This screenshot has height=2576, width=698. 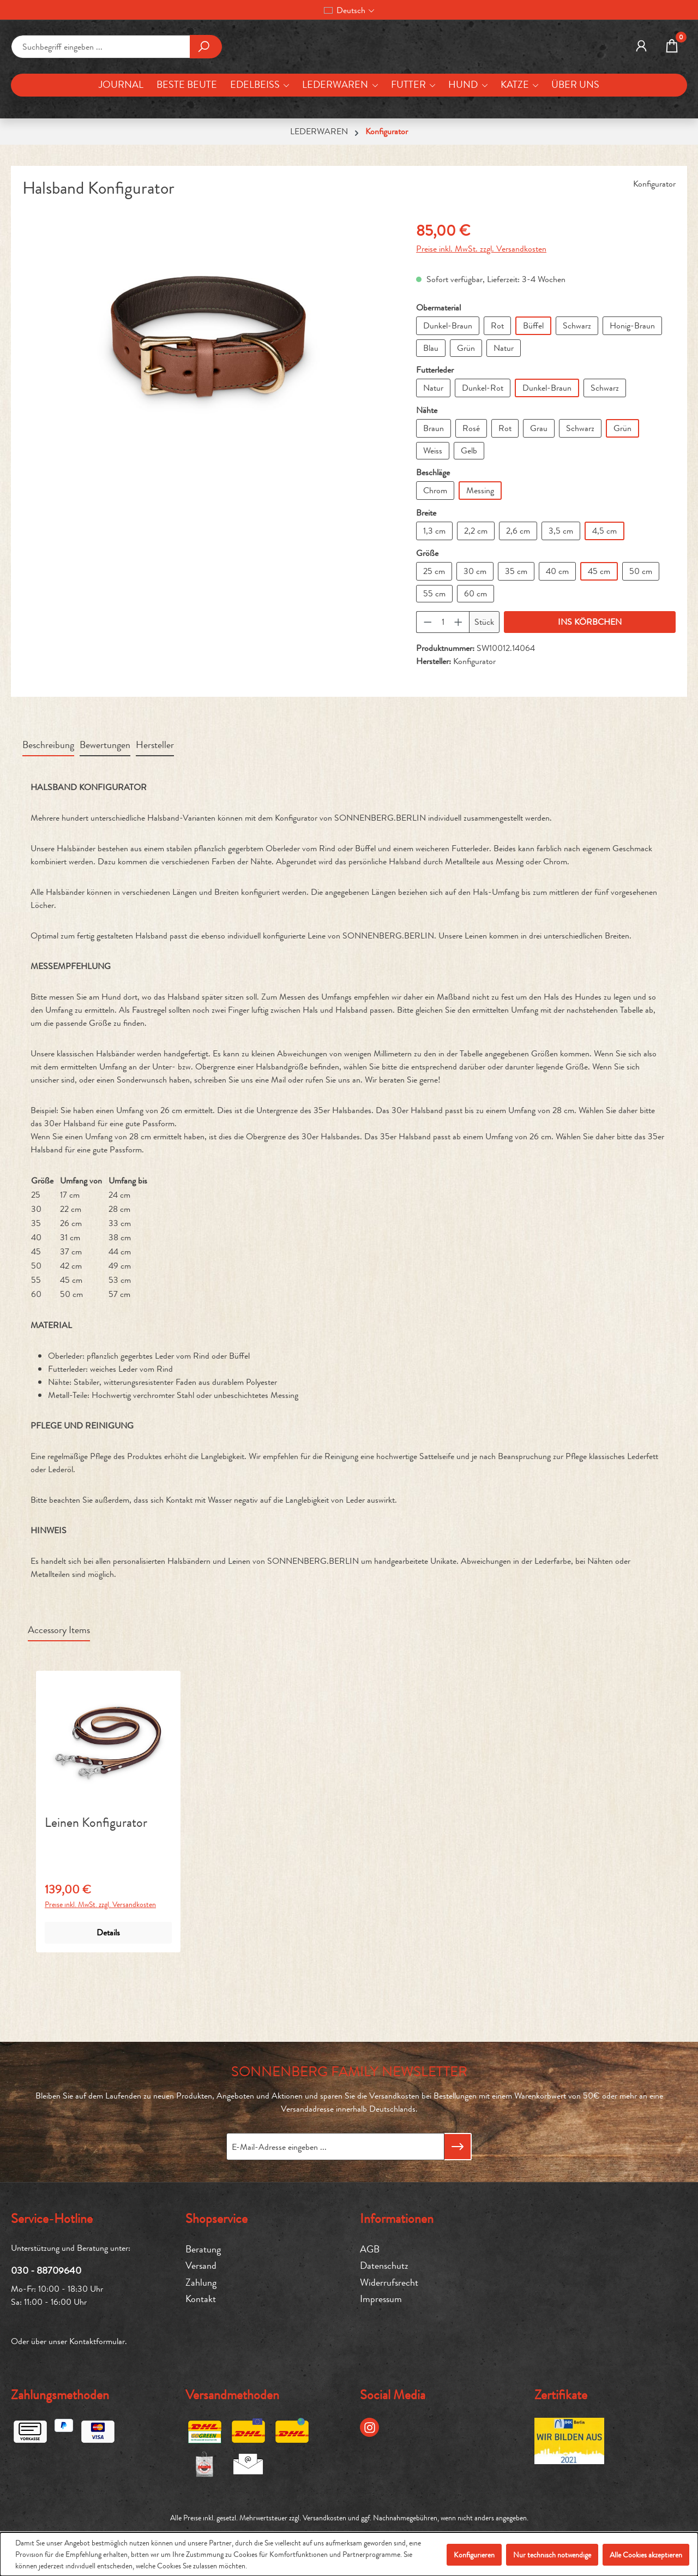 I want to click on Grau, so click(x=538, y=494).